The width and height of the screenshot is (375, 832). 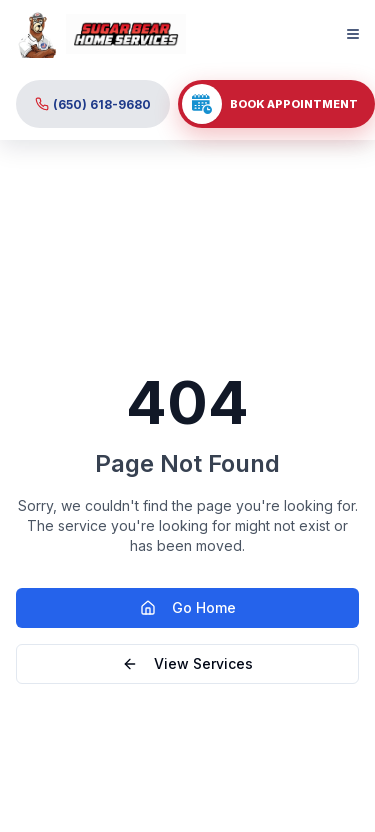 What do you see at coordinates (187, 663) in the screenshot?
I see `View Services` at bounding box center [187, 663].